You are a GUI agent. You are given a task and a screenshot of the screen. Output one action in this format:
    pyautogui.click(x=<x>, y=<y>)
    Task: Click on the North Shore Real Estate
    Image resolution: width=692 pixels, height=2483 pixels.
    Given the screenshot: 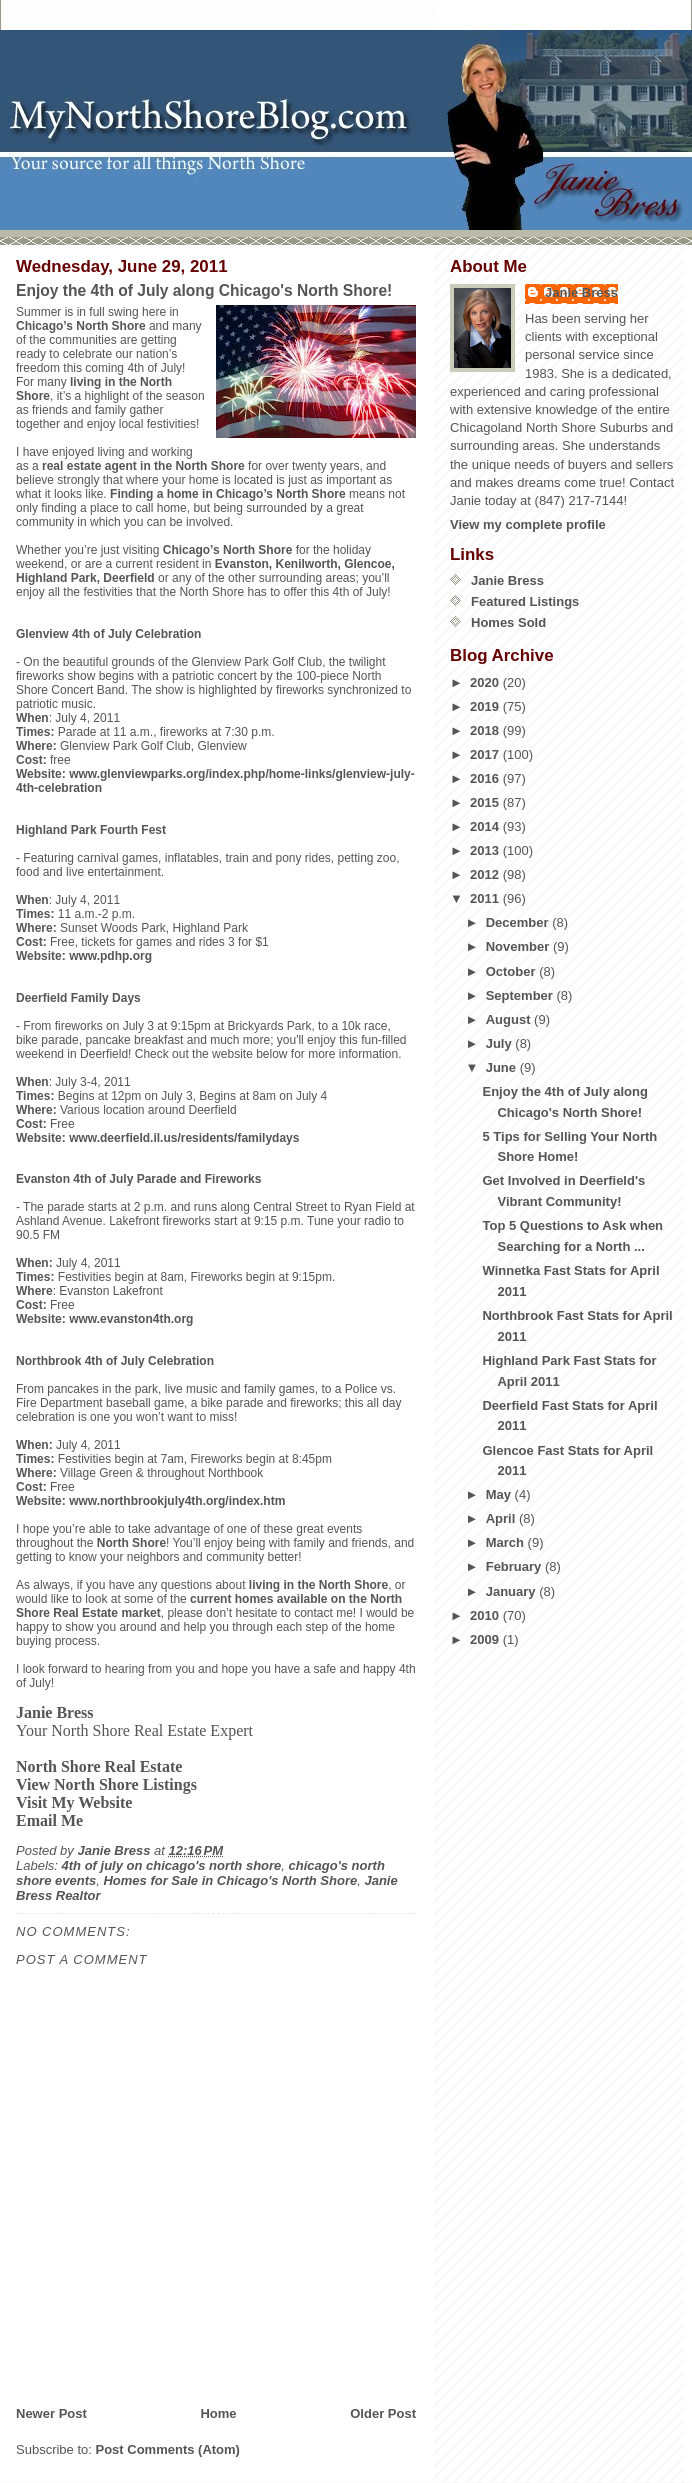 What is the action you would take?
    pyautogui.click(x=99, y=1766)
    